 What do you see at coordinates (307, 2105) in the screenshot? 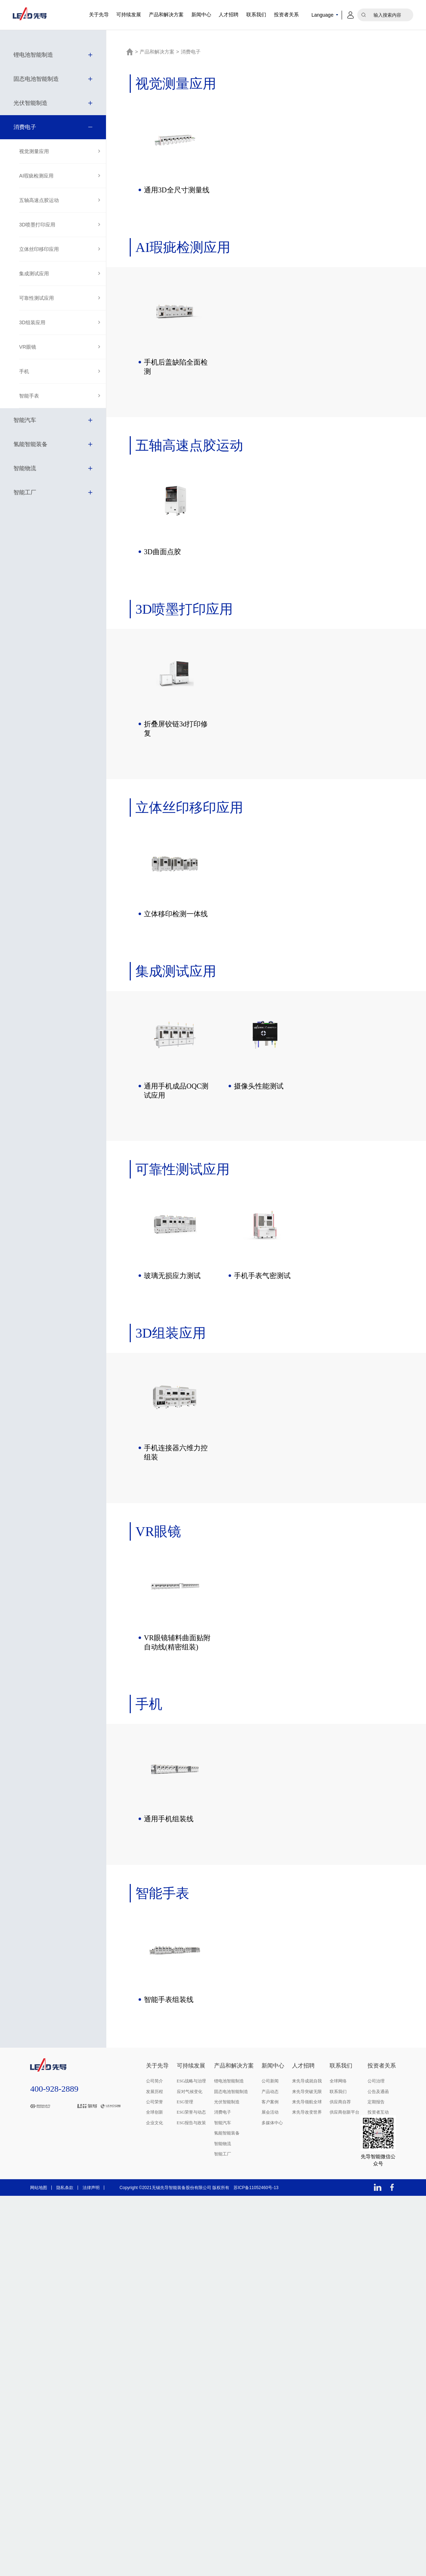
I see `来先导领航全球` at bounding box center [307, 2105].